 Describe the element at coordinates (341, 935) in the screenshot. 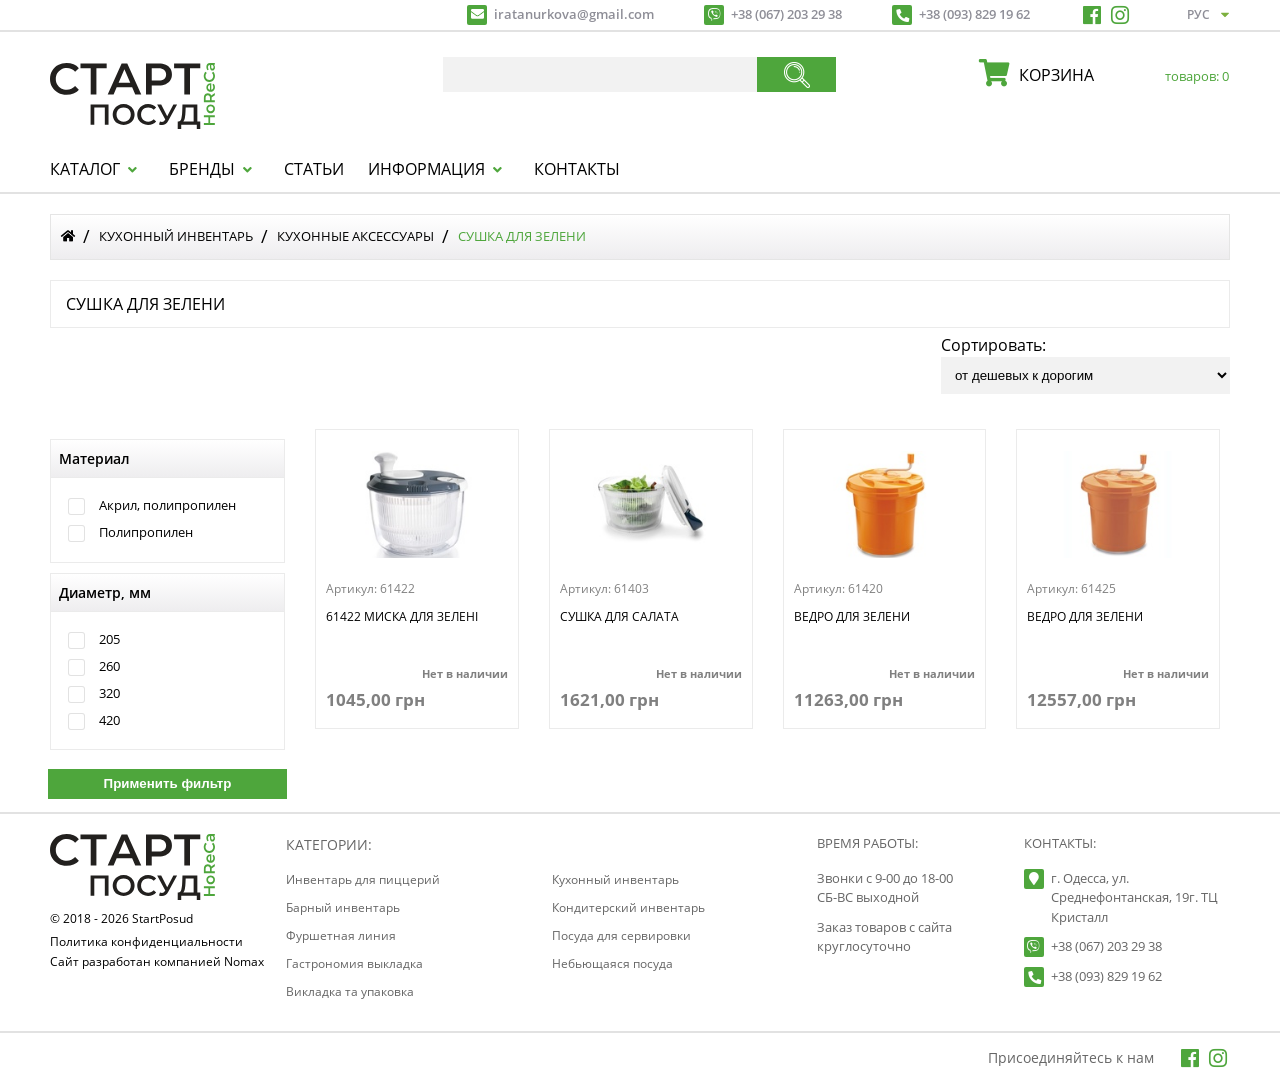

I see `Фуршетная линия` at that location.